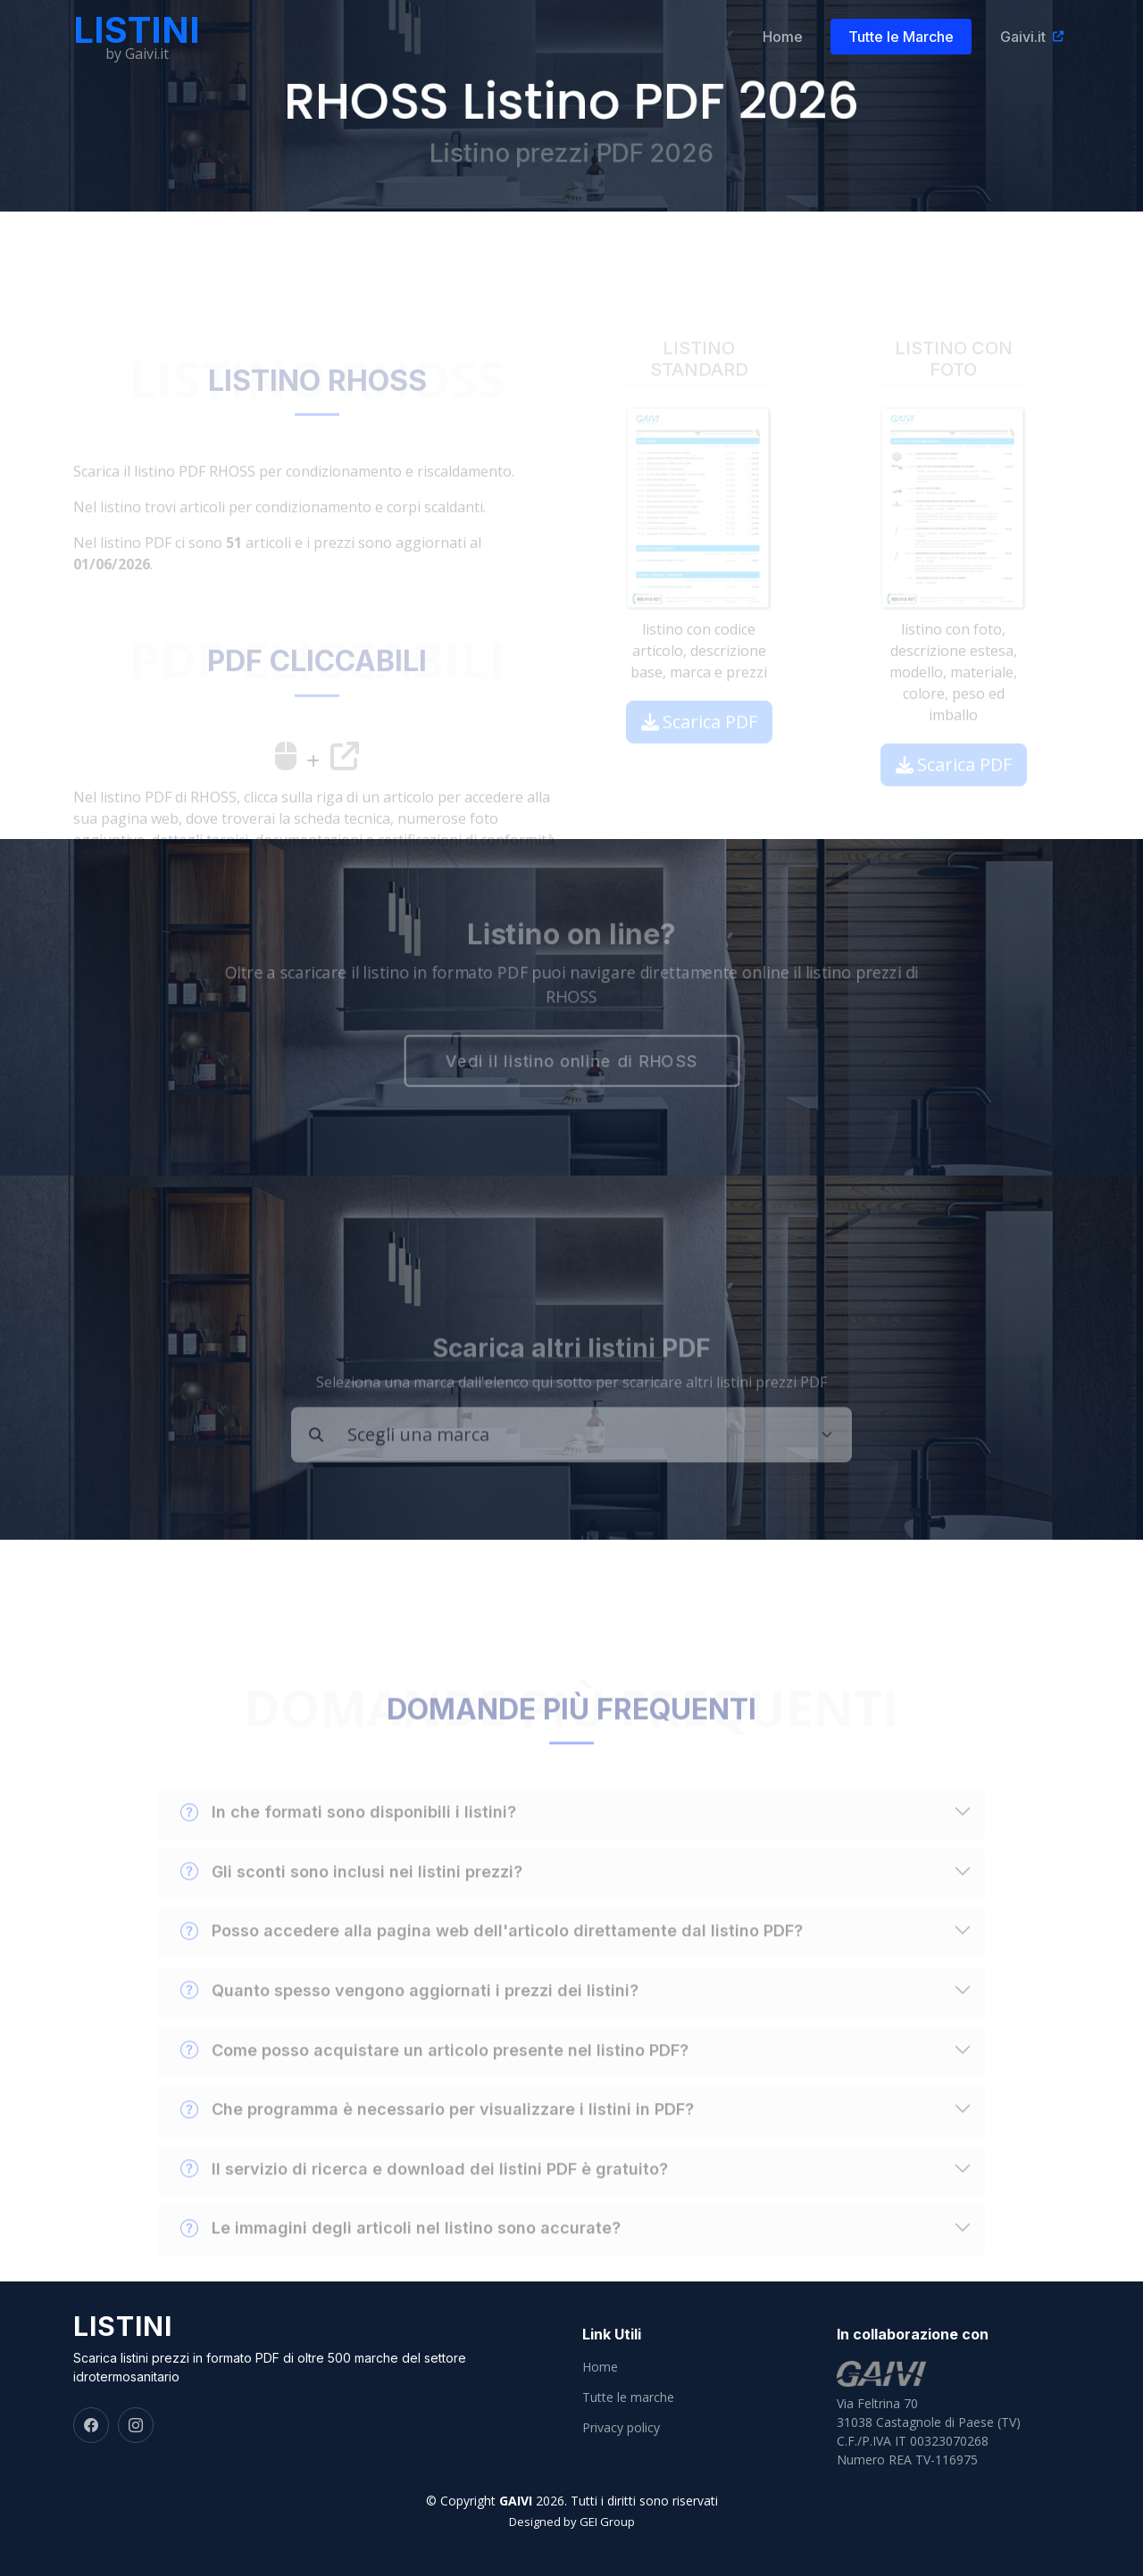 The height and width of the screenshot is (2576, 1143). Describe the element at coordinates (400, 2258) in the screenshot. I see `Le immagini degli articoli nel listino sono accurate?` at that location.